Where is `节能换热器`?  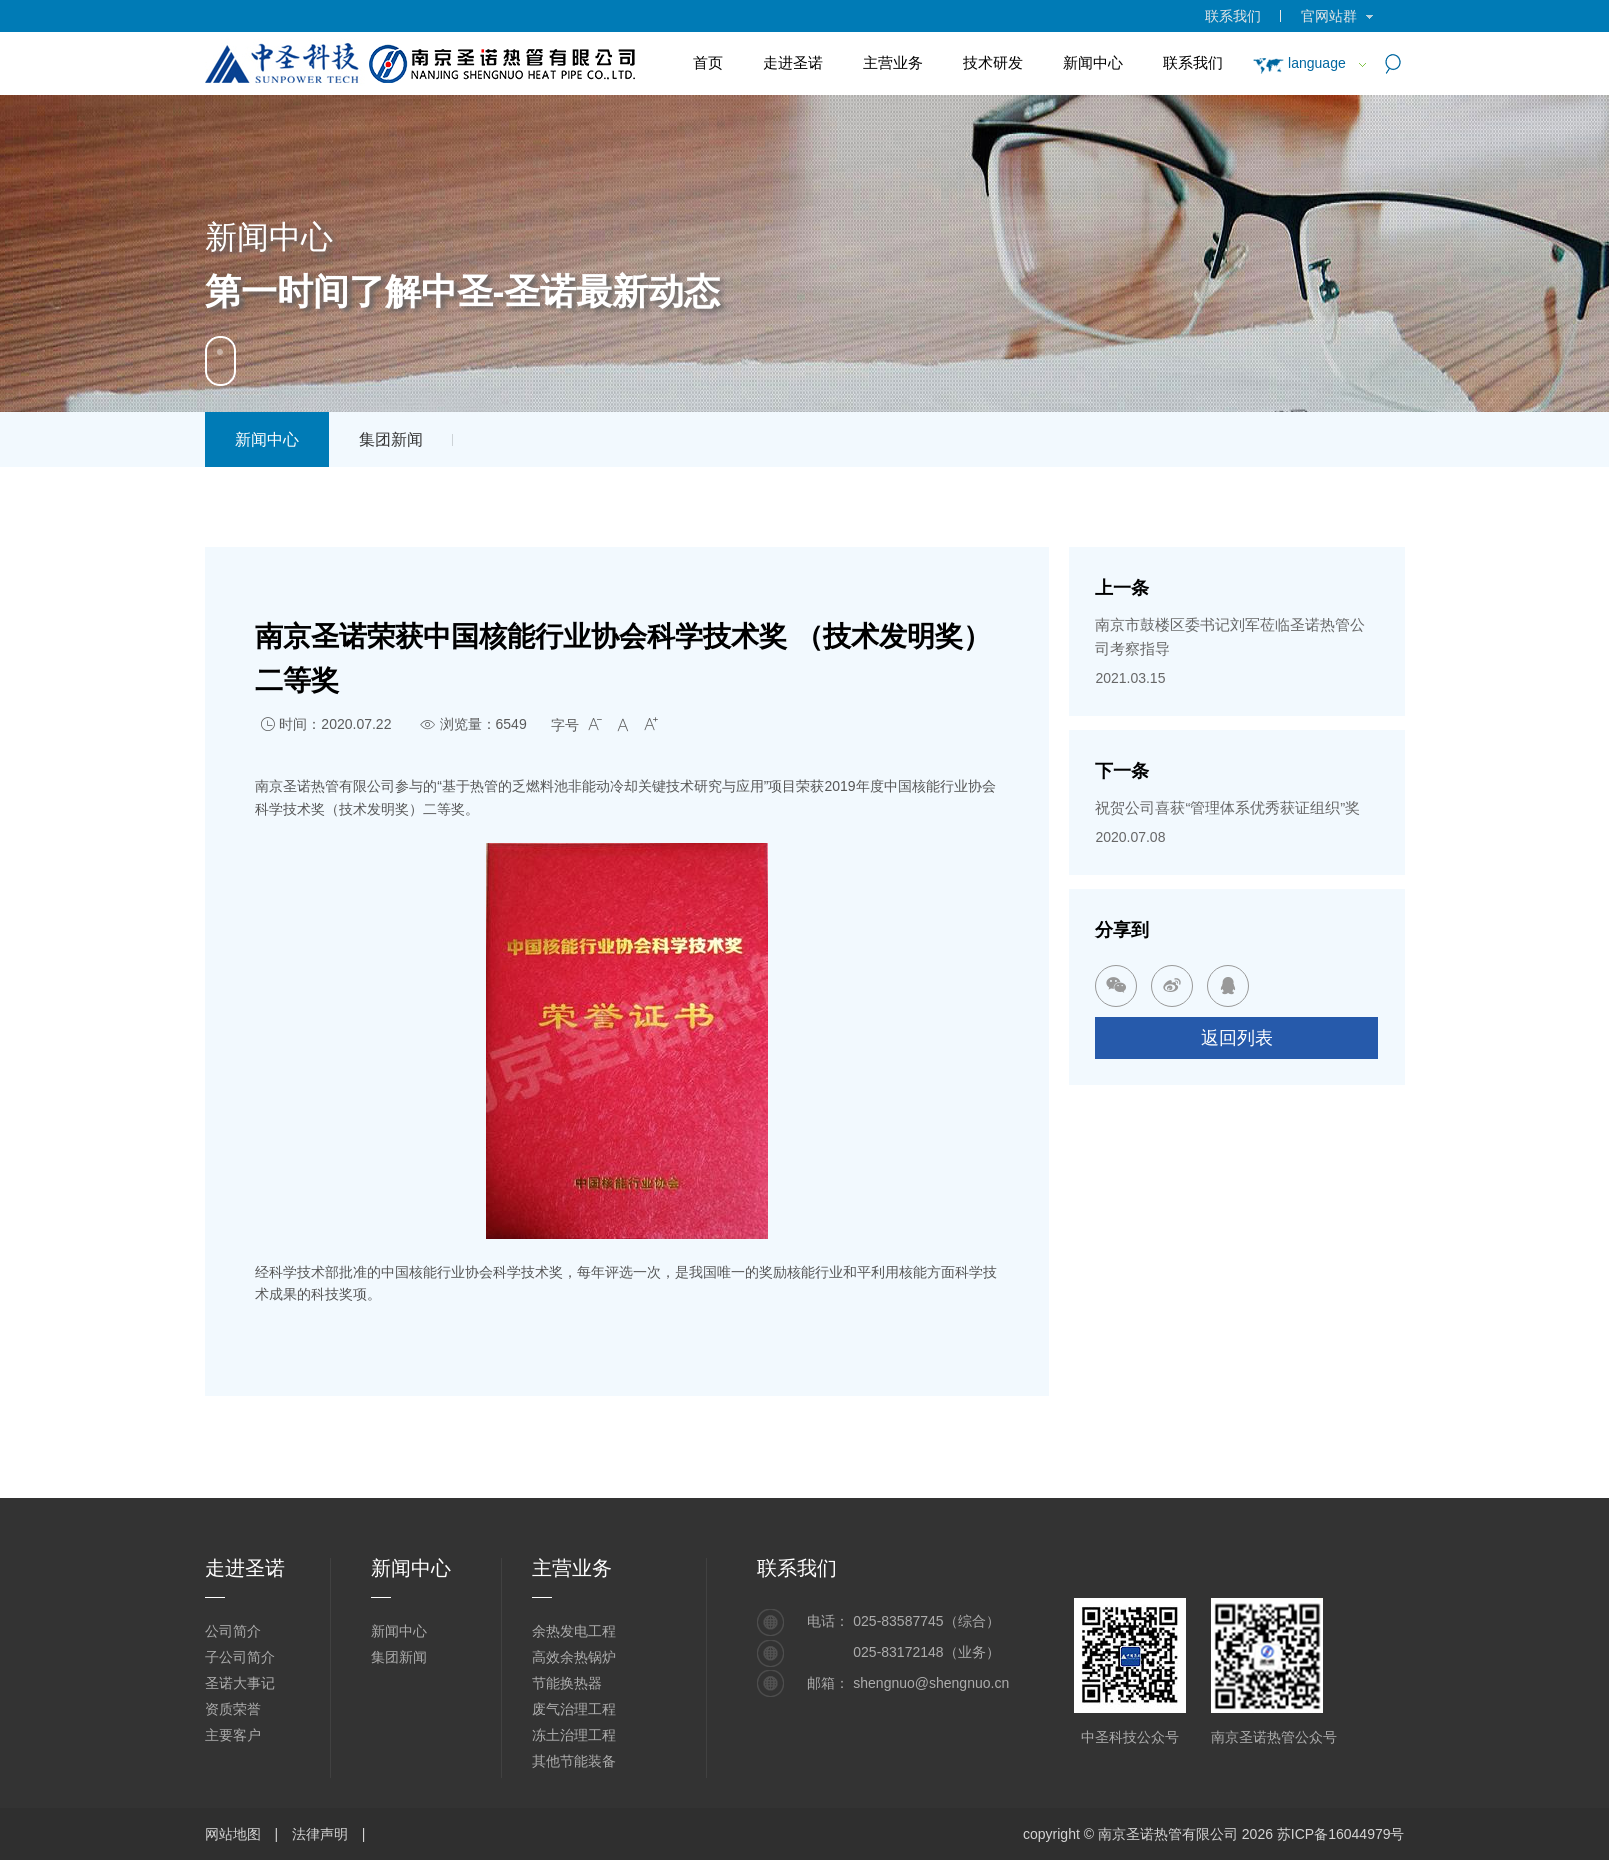 节能换热器 is located at coordinates (567, 1683).